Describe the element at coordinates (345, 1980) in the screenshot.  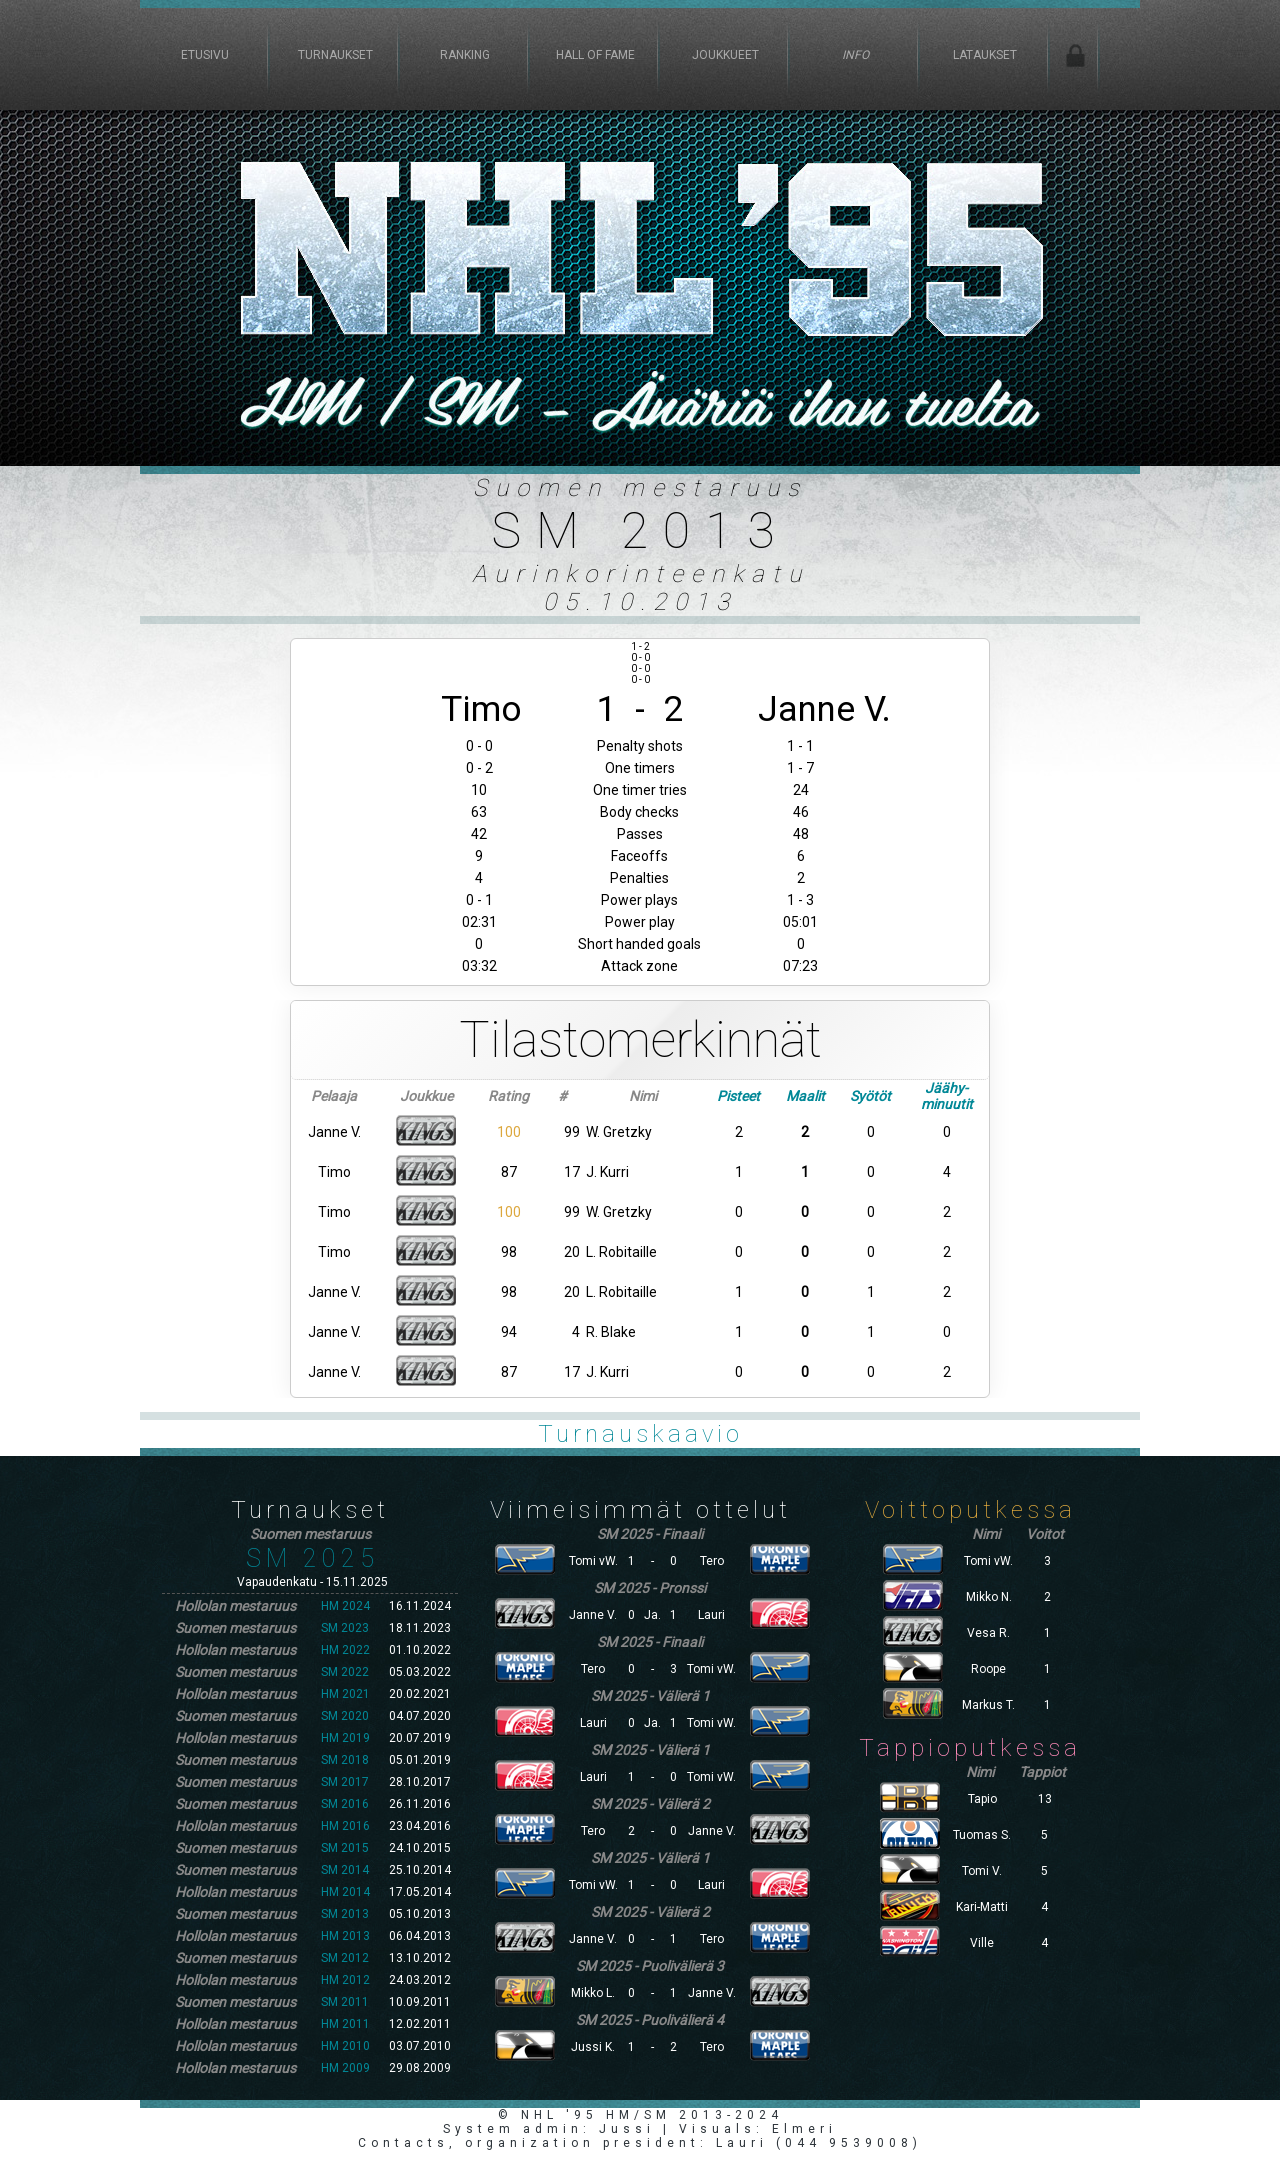
I see `HM 2012` at that location.